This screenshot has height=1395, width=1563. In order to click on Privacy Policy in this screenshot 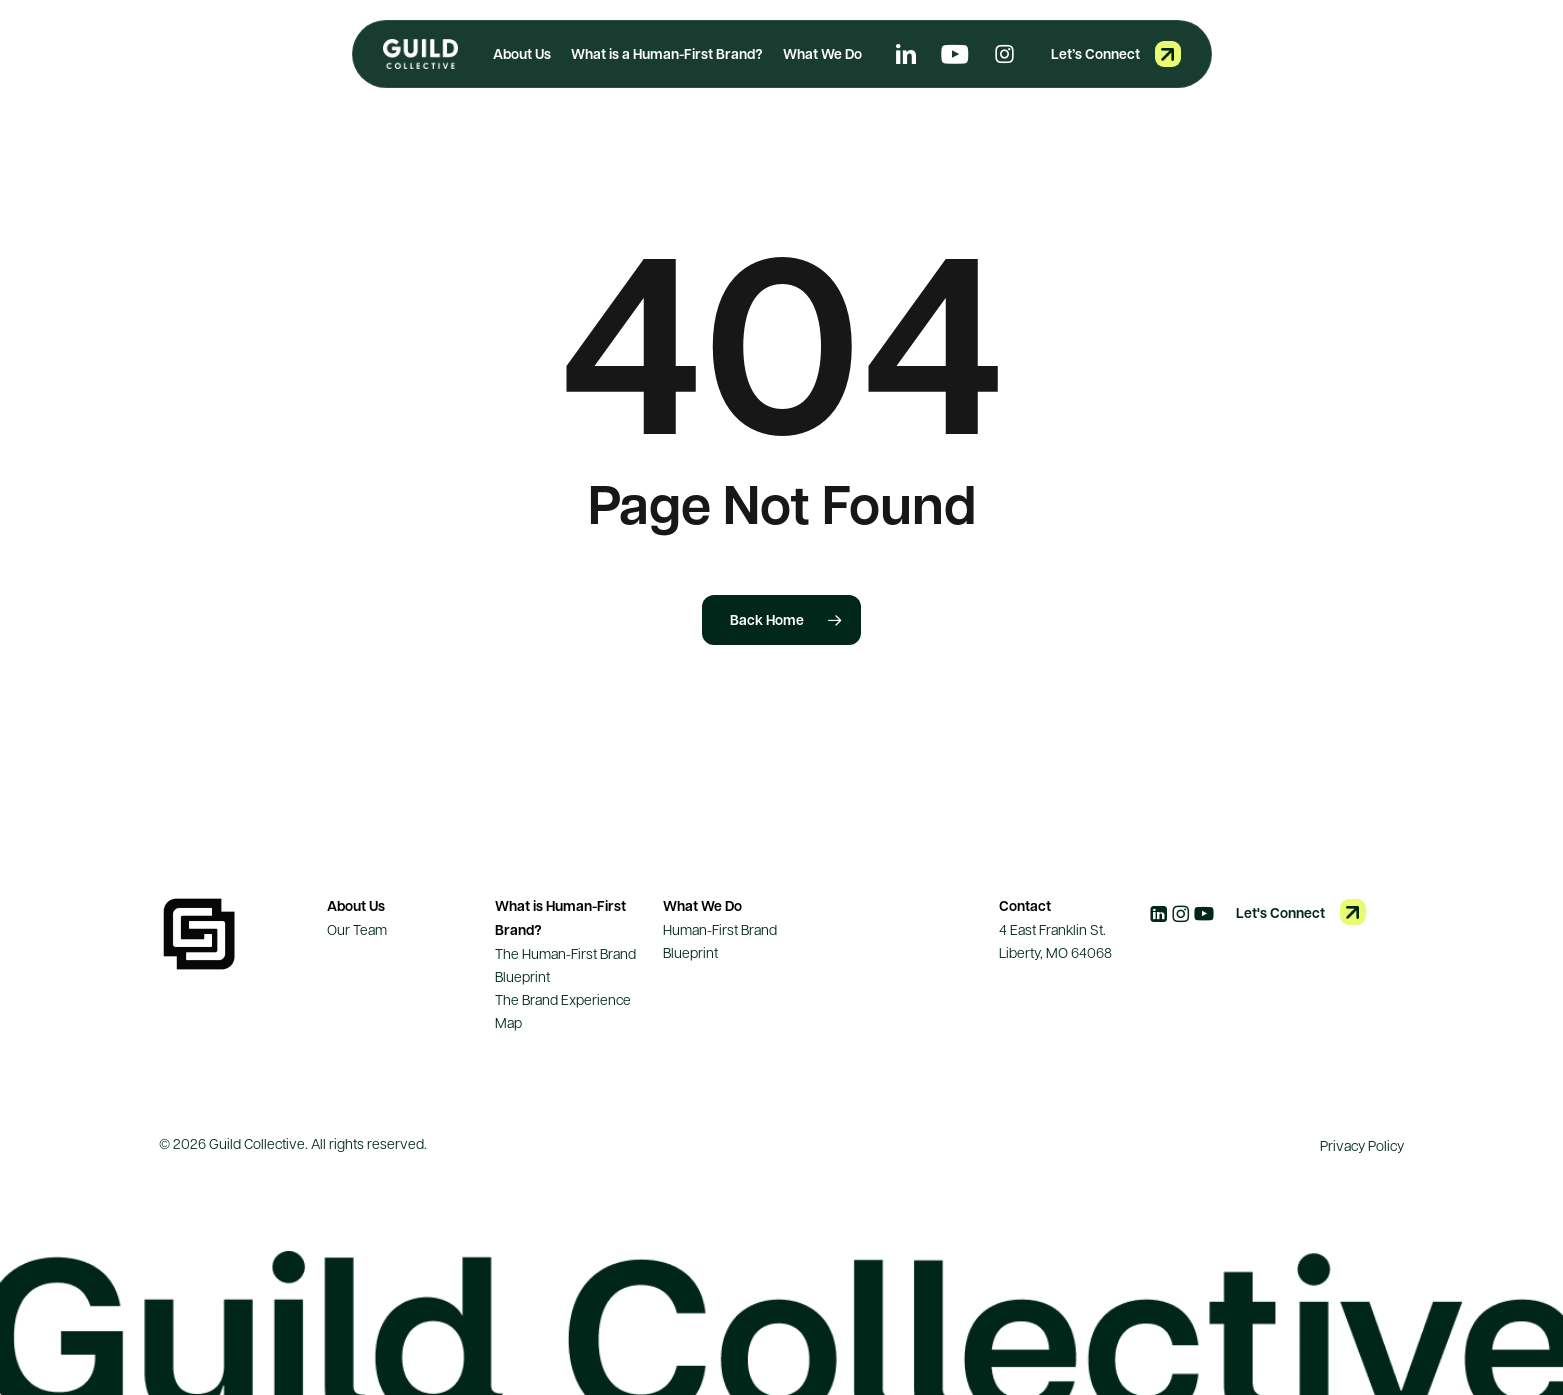, I will do `click(1362, 1145)`.